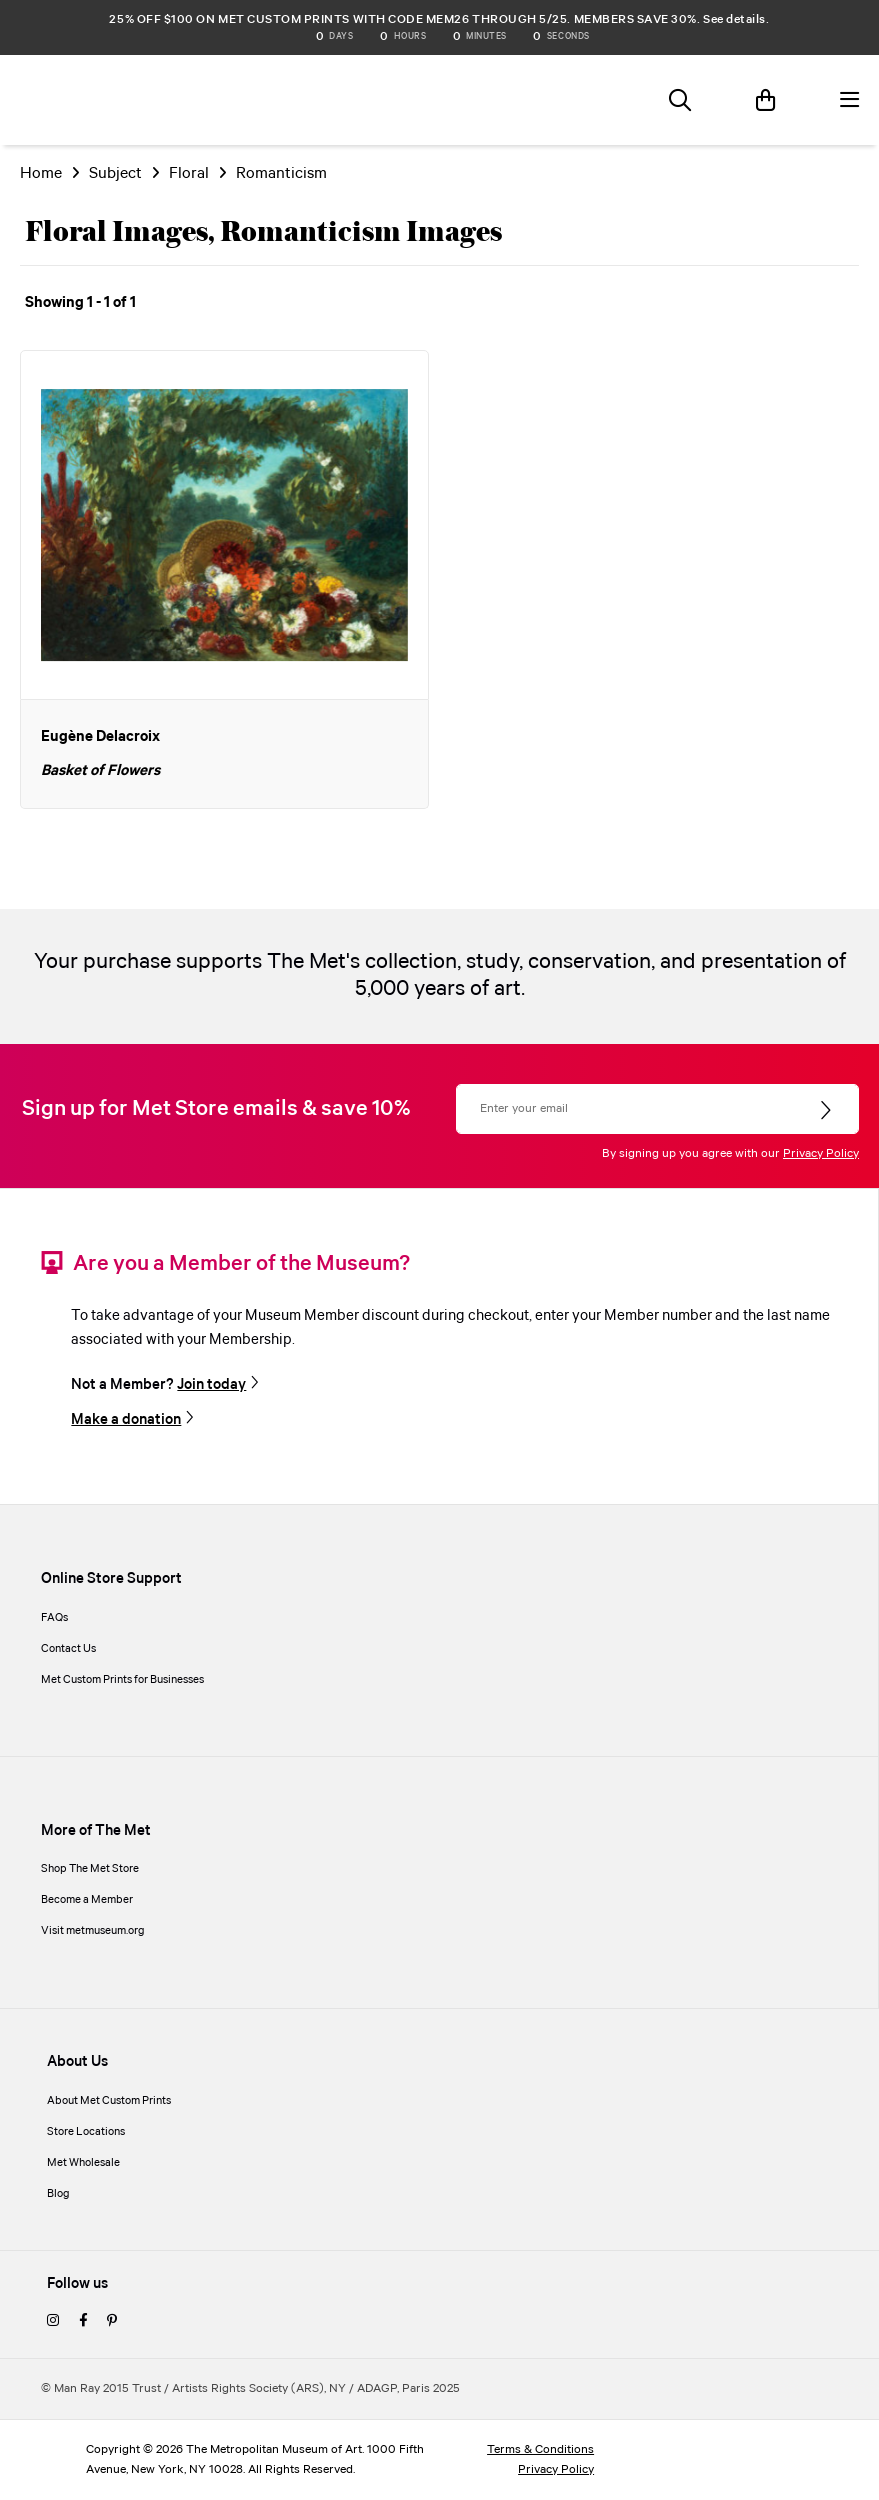 The image size is (879, 2500). I want to click on Home, so click(41, 173).